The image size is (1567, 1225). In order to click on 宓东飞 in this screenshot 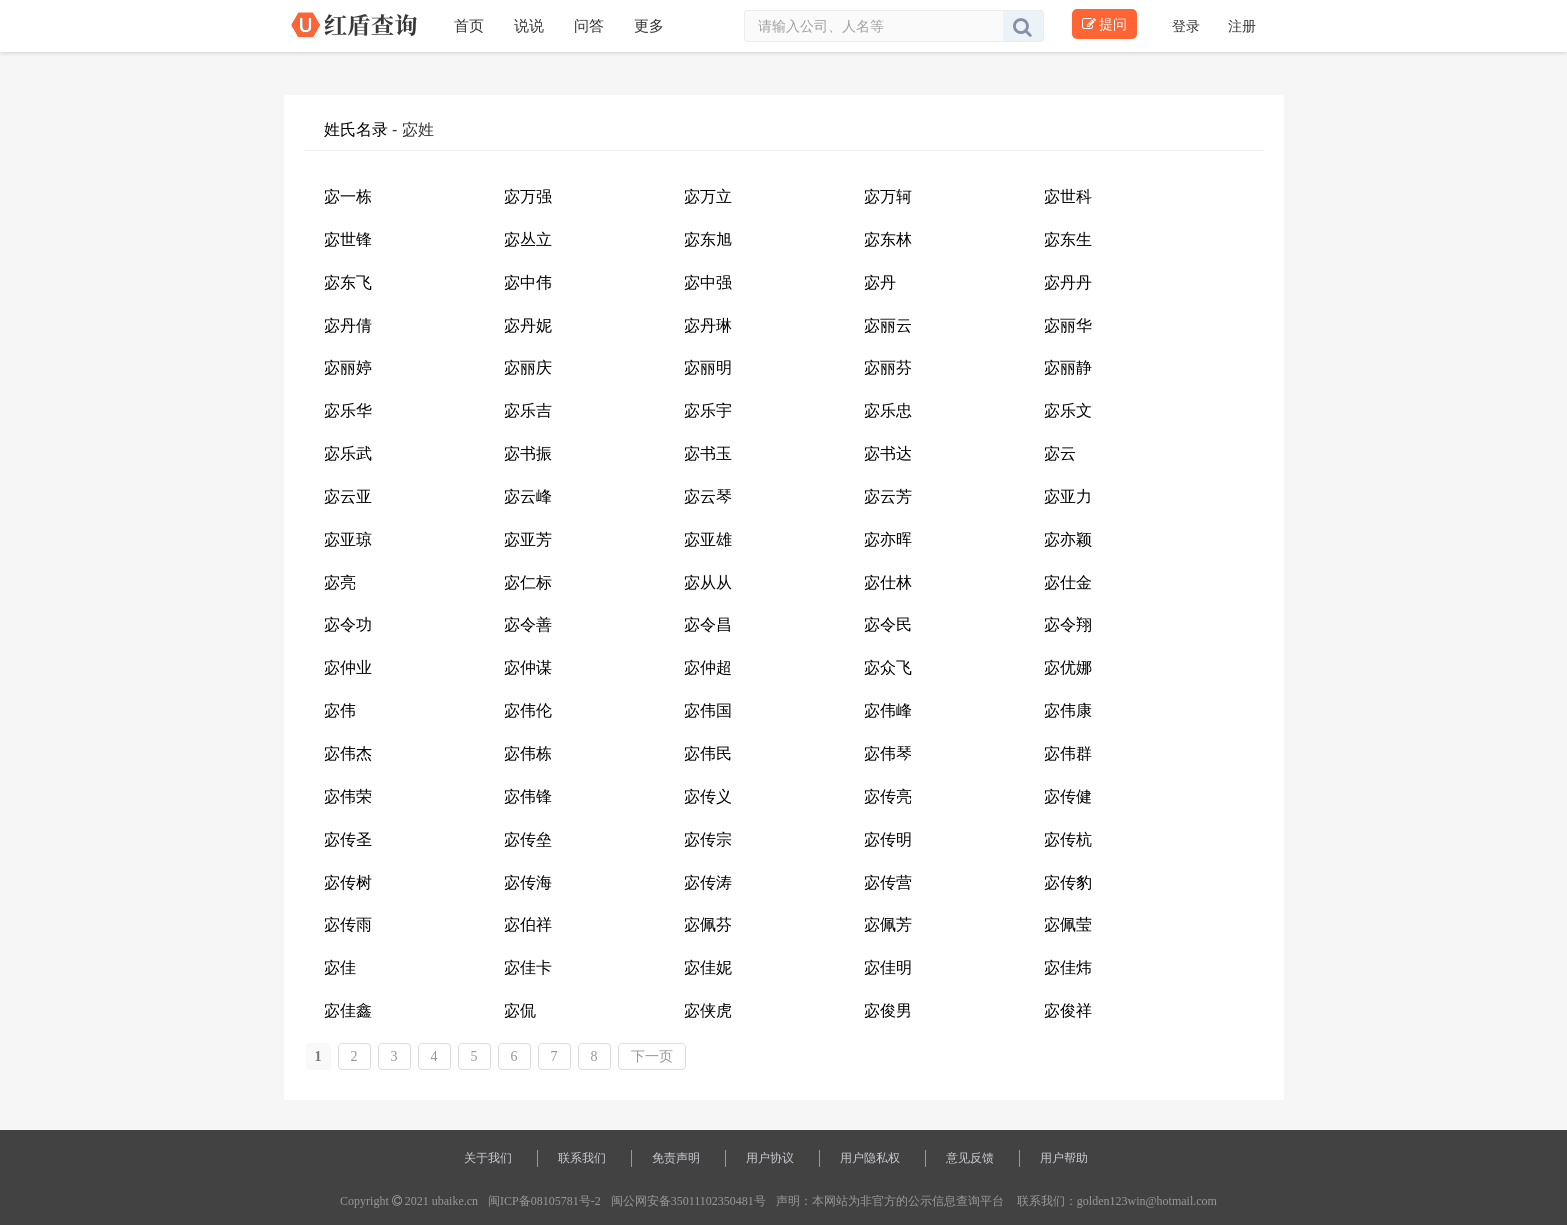, I will do `click(348, 282)`.